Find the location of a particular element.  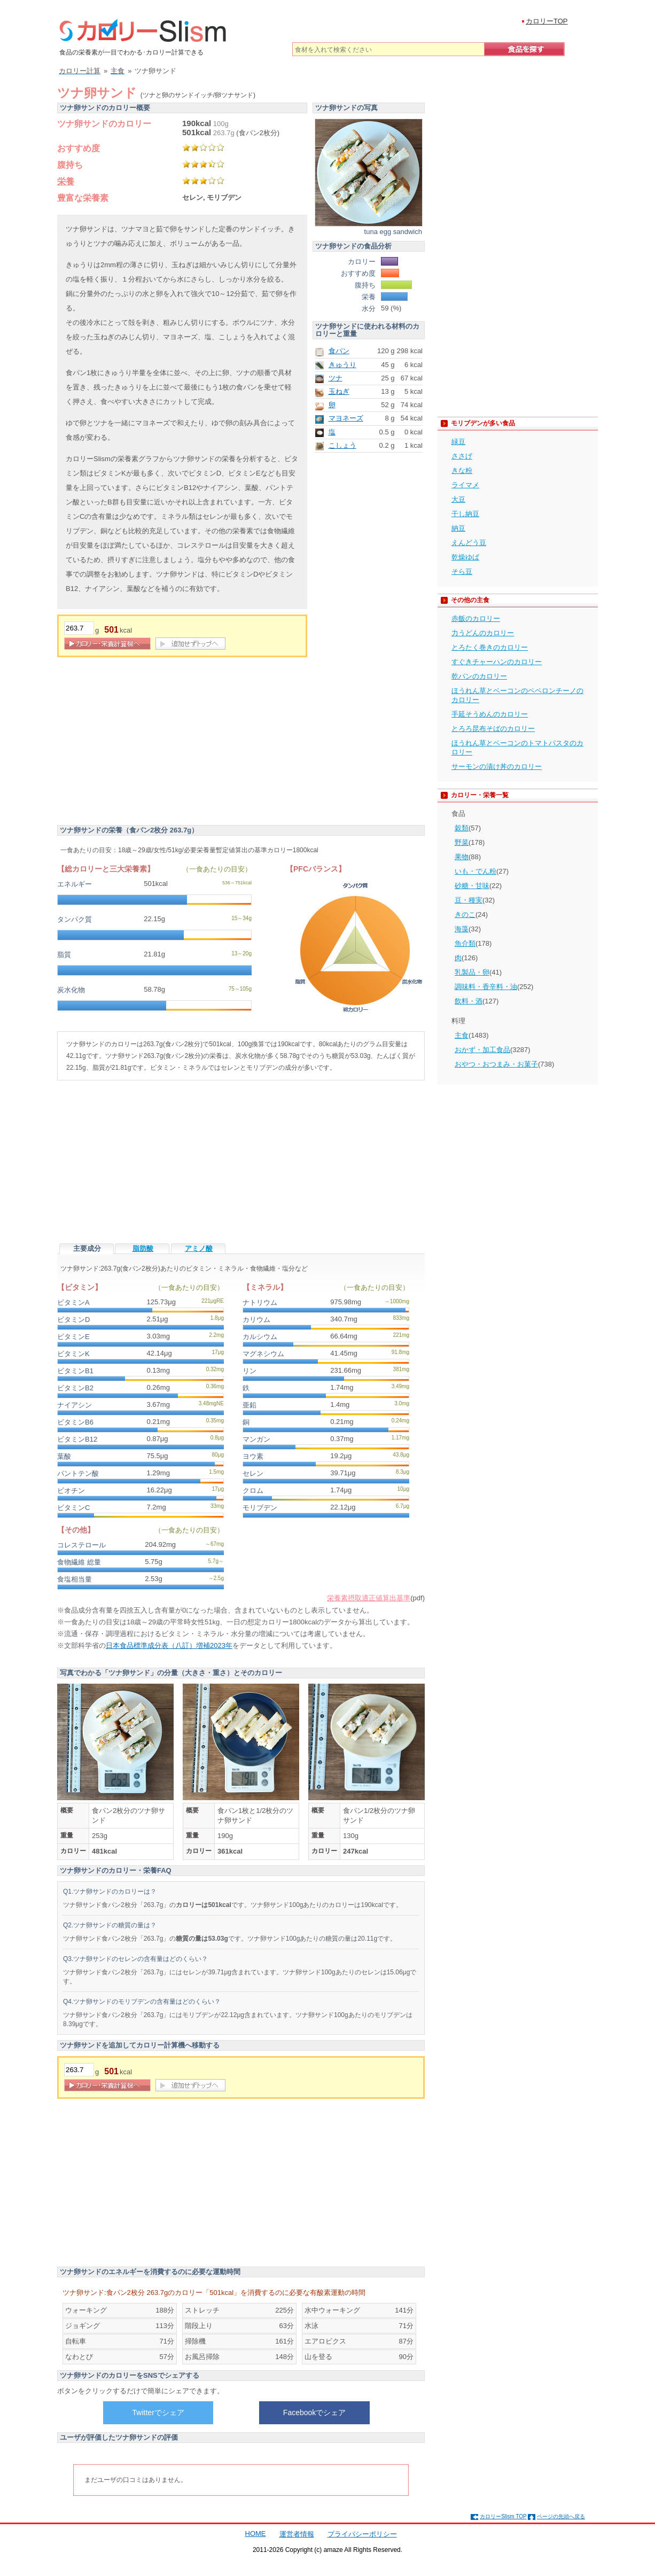

運営者情報 is located at coordinates (296, 2534).